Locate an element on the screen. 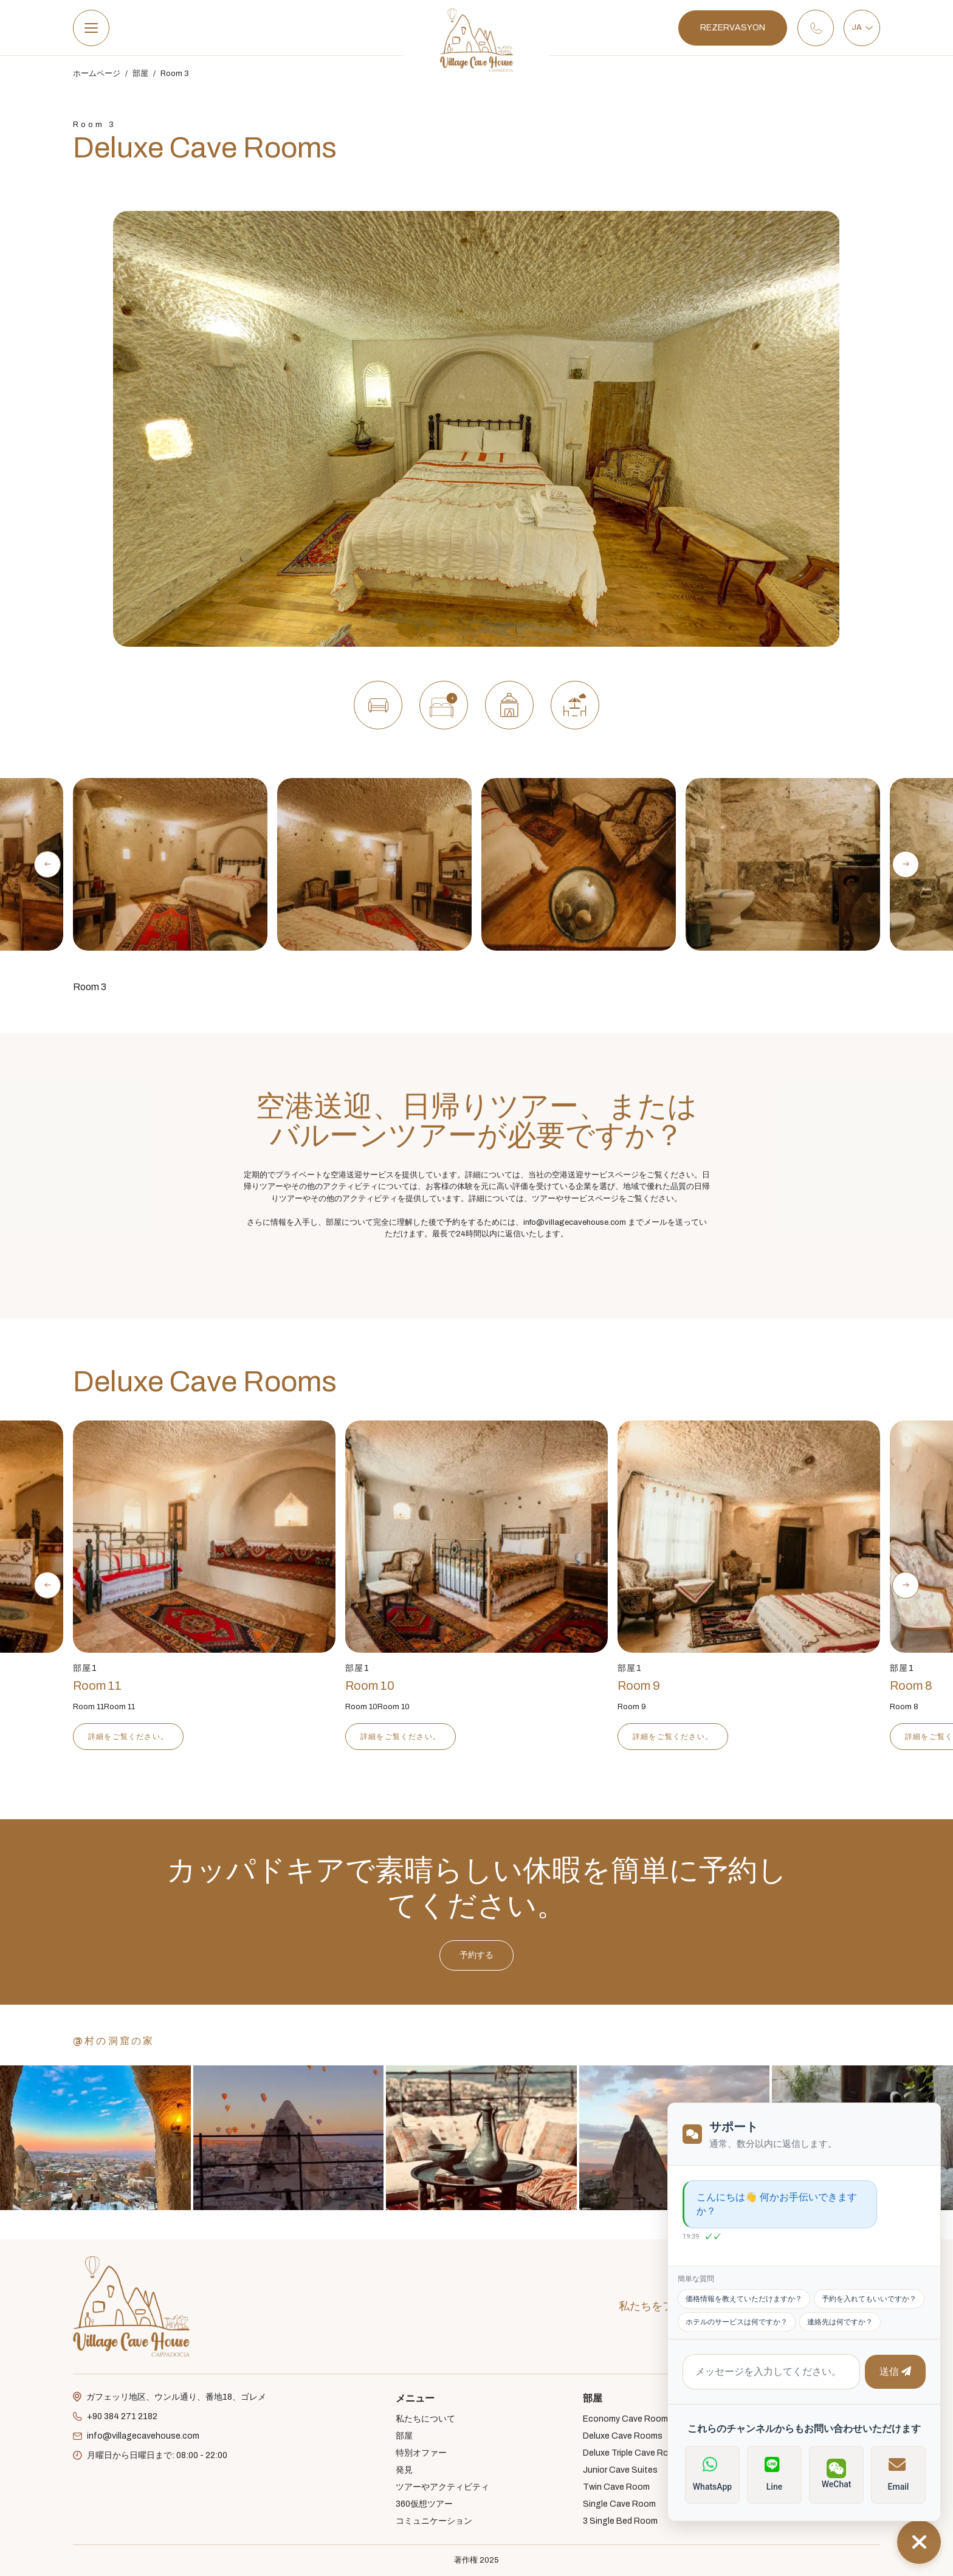 The height and width of the screenshot is (2576, 953). コミュニケーション is located at coordinates (434, 2521).